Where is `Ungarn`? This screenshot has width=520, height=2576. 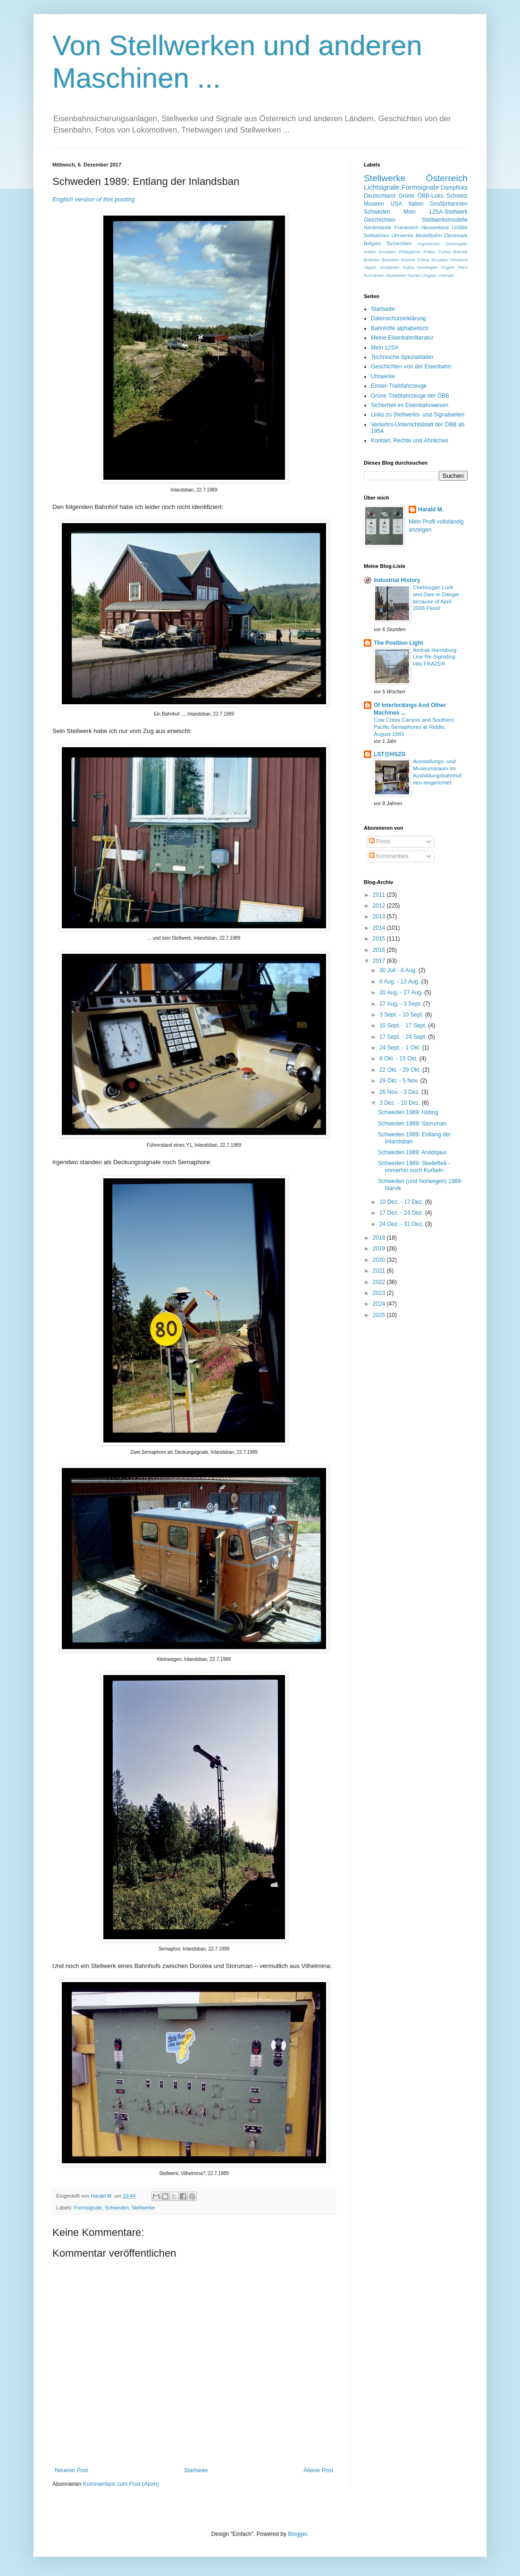 Ungarn is located at coordinates (429, 275).